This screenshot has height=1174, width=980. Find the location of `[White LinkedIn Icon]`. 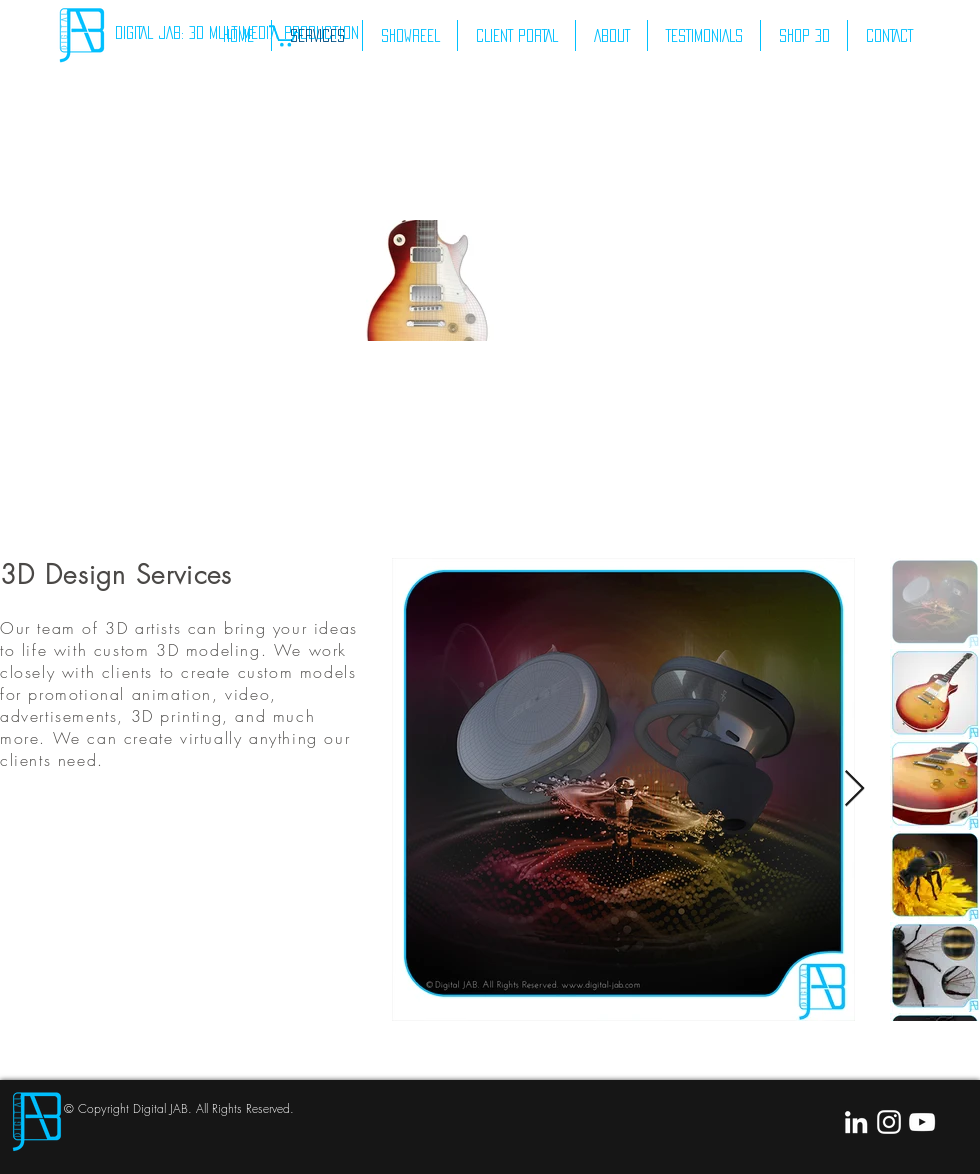

[White LinkedIn Icon] is located at coordinates (856, 1122).